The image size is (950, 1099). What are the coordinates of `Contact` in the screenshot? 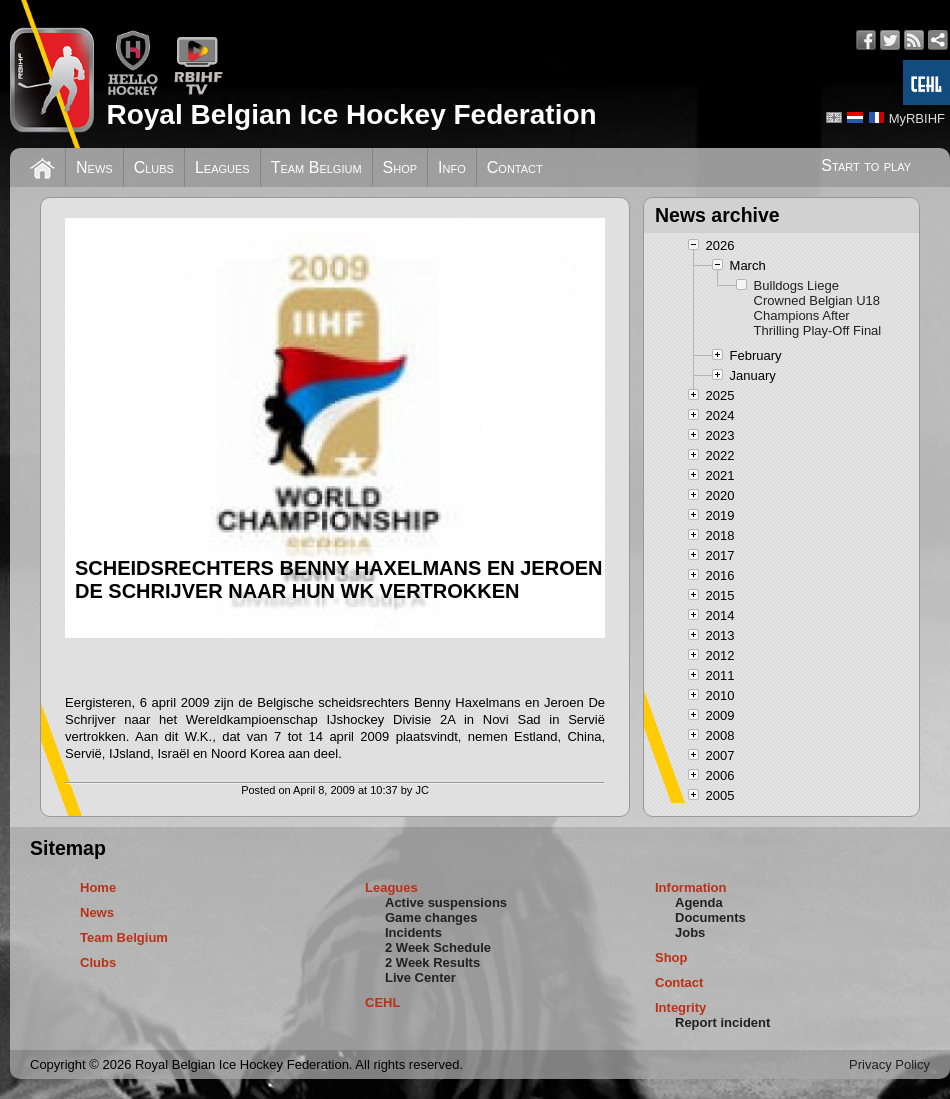 It's located at (515, 167).